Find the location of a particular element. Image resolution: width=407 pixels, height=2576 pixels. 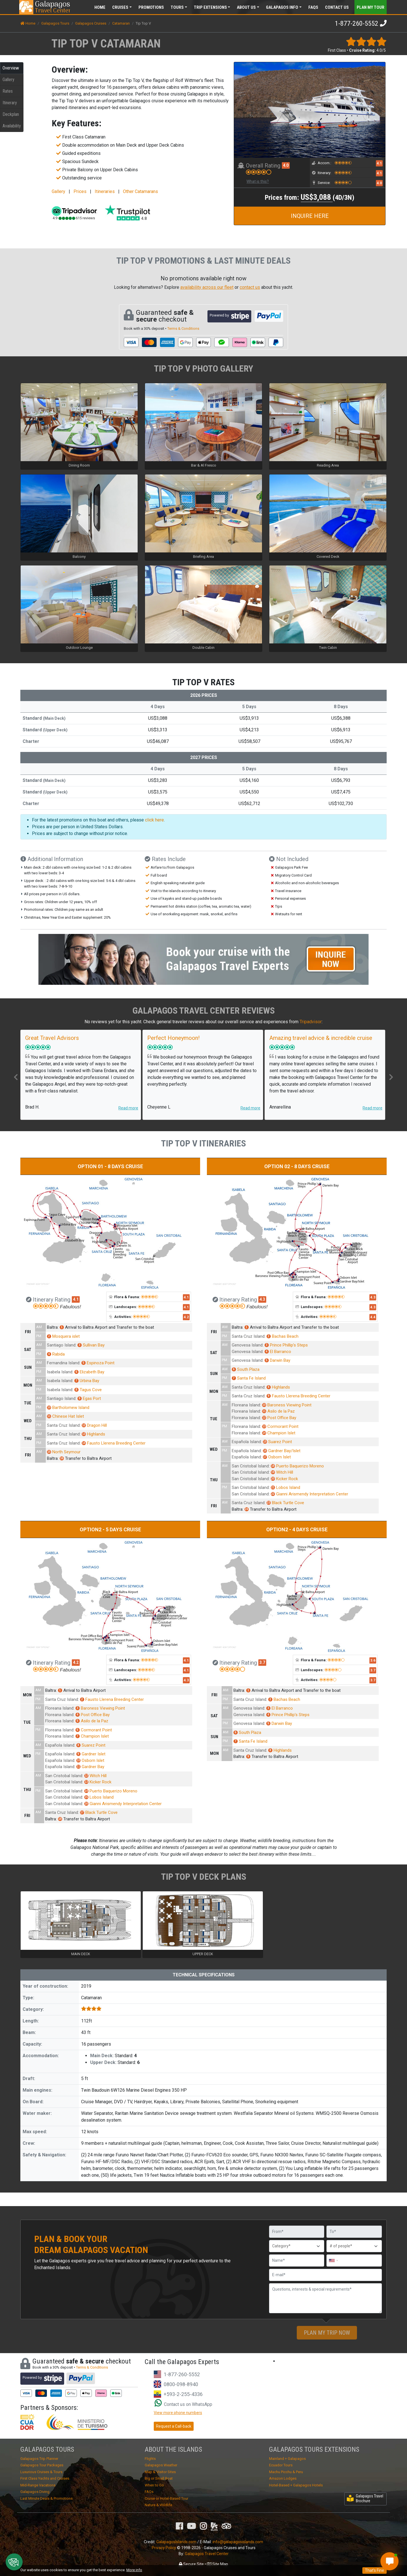

4.0 is located at coordinates (286, 165).